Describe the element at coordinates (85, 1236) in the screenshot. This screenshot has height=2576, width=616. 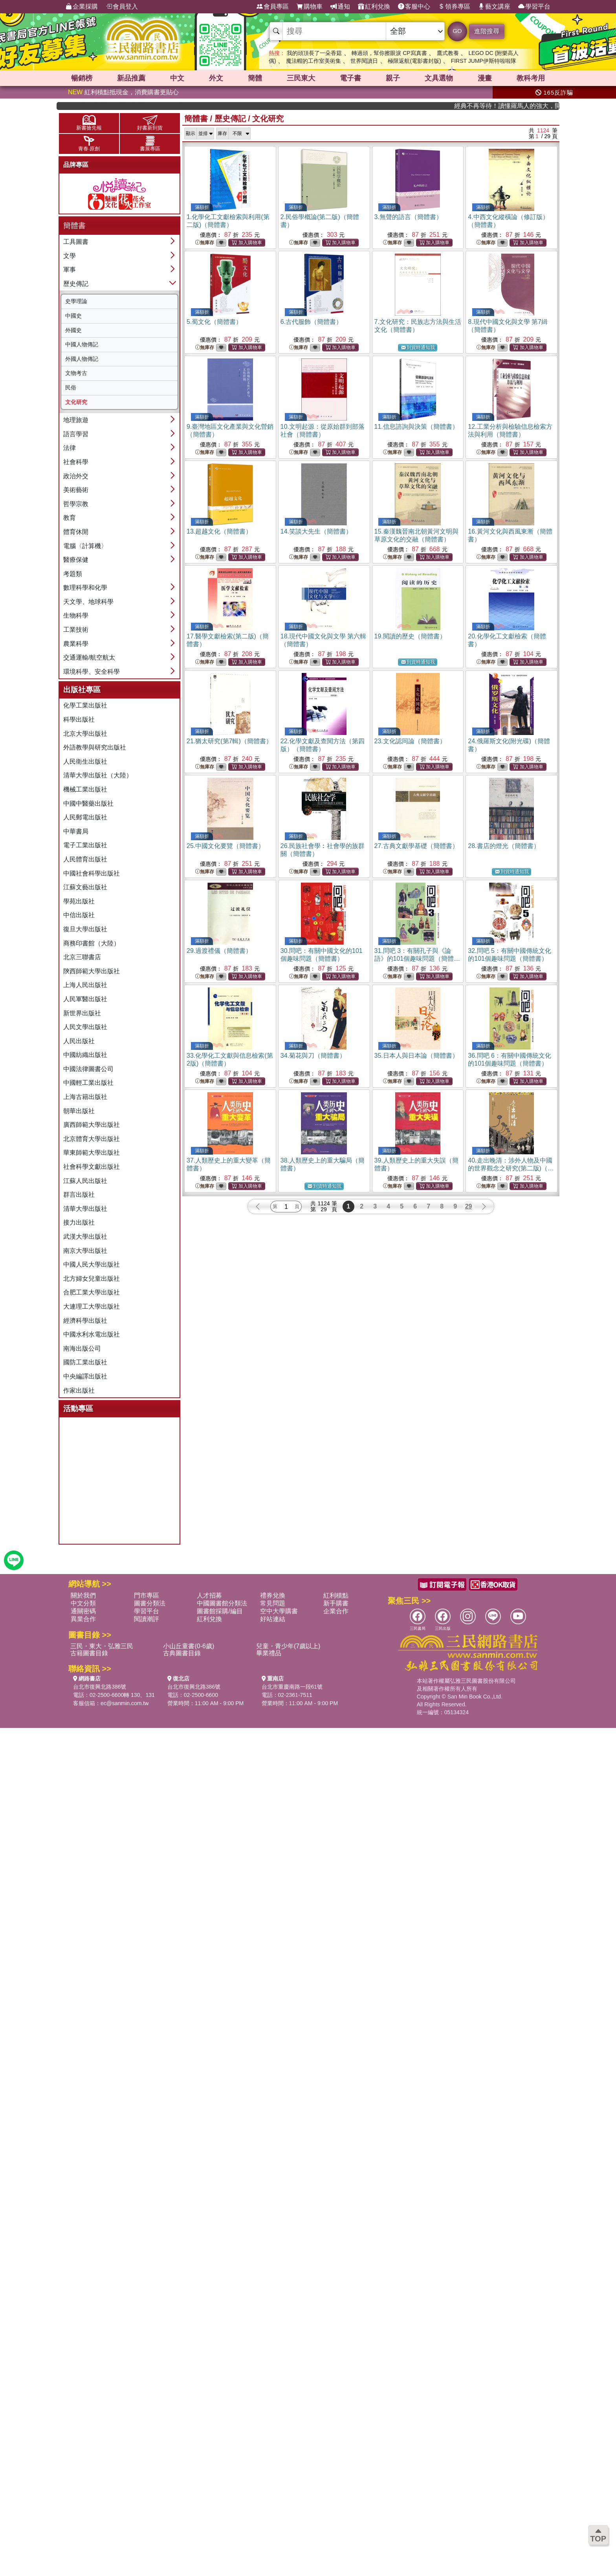
I see `武漢大學出版社` at that location.